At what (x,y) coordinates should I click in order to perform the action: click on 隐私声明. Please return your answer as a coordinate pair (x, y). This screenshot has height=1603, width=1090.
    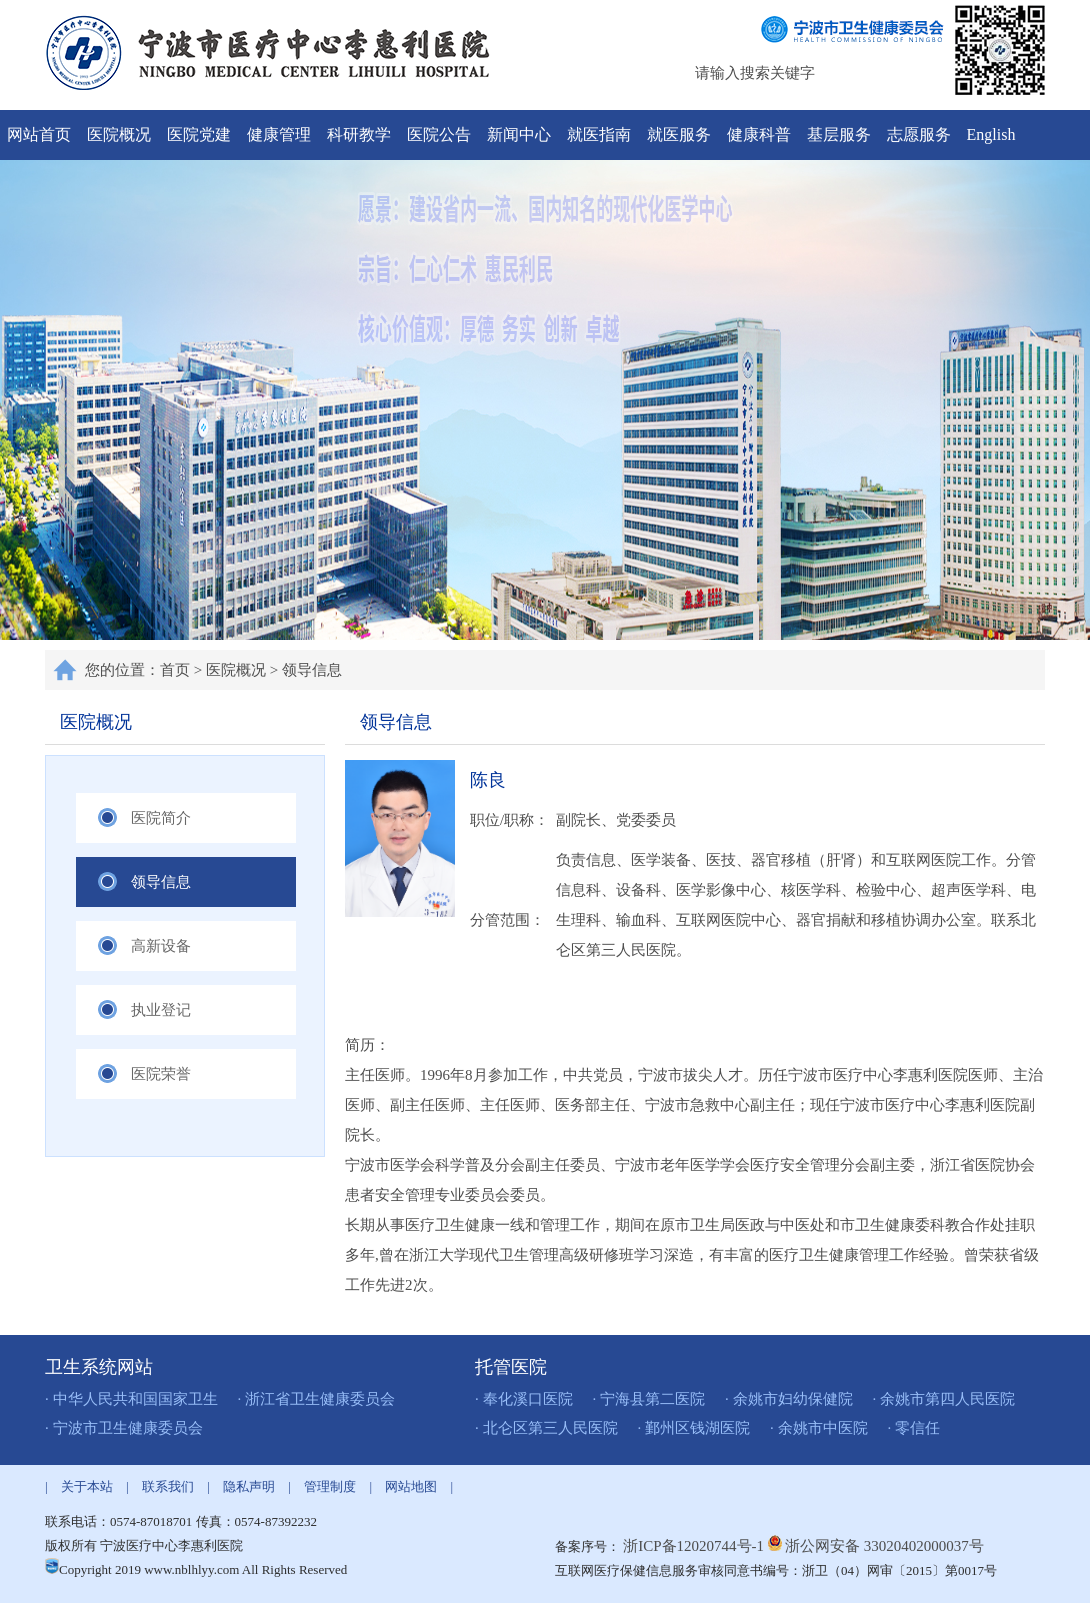
    Looking at the image, I should click on (249, 1486).